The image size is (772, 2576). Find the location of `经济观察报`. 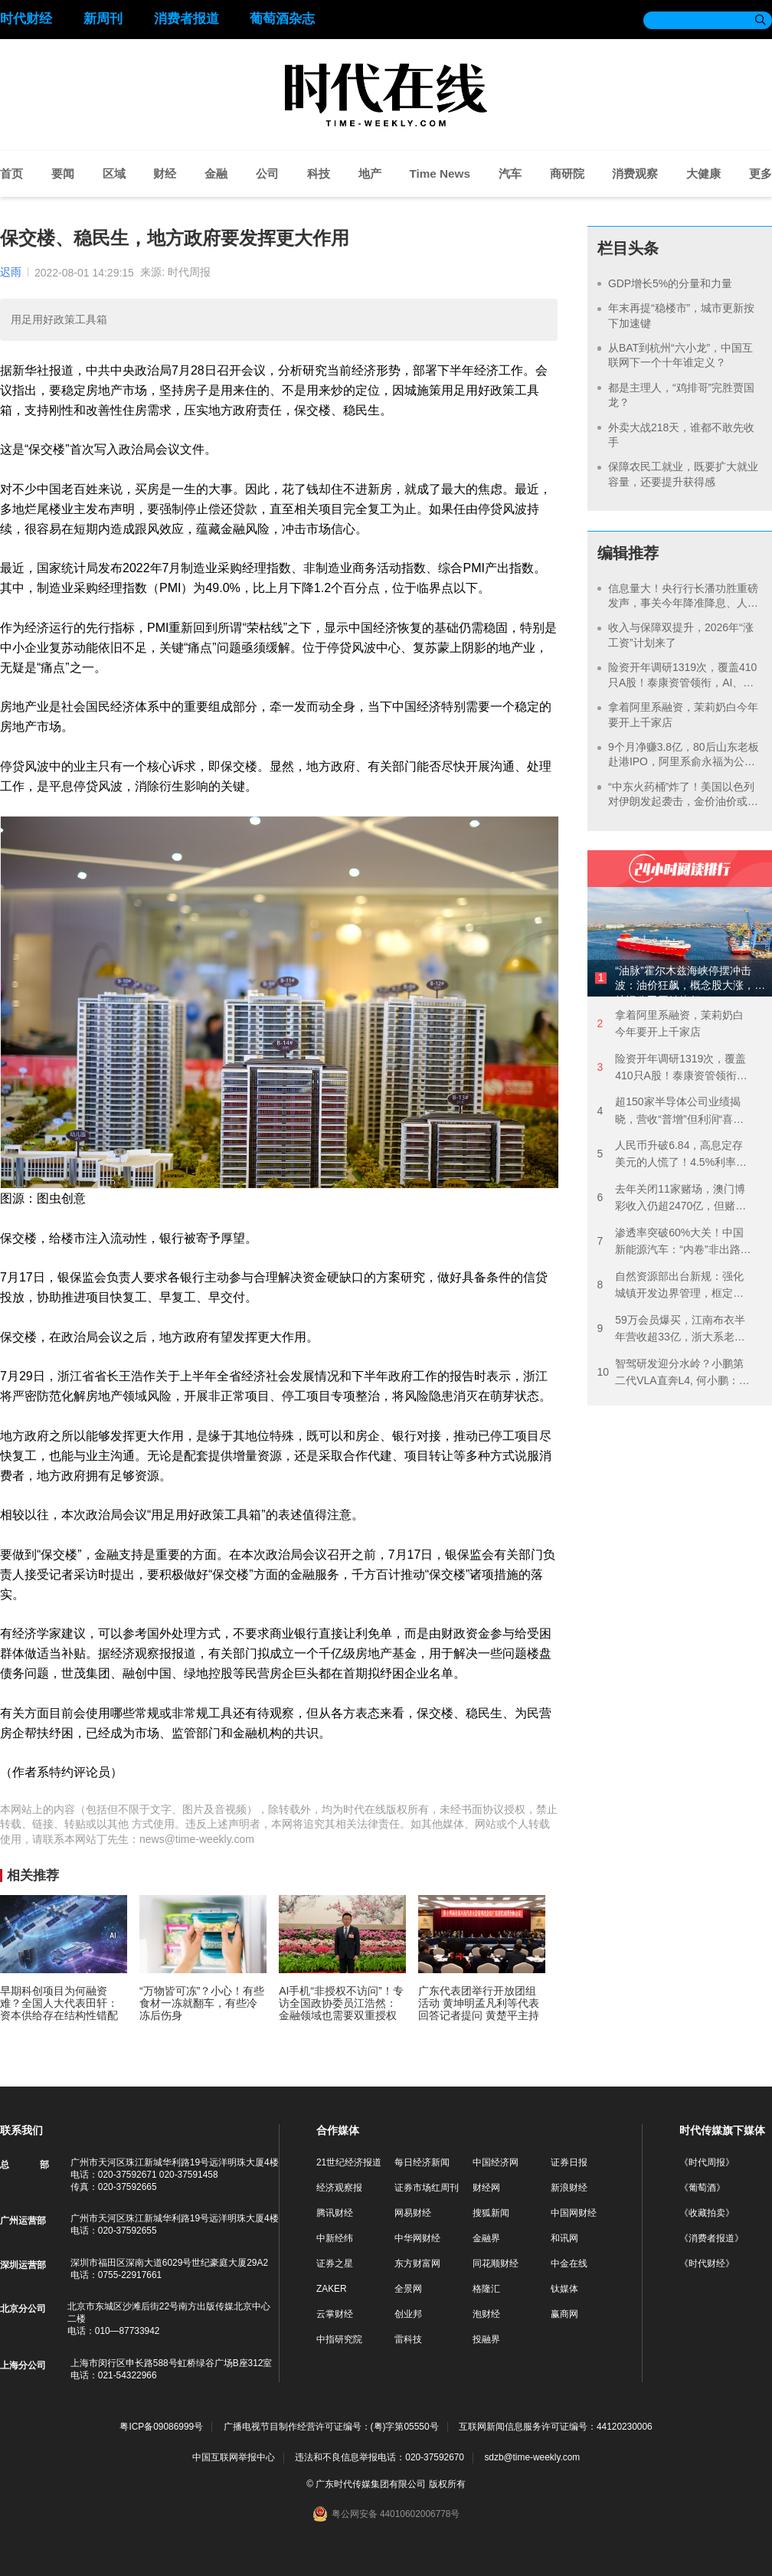

经济观察报 is located at coordinates (339, 2187).